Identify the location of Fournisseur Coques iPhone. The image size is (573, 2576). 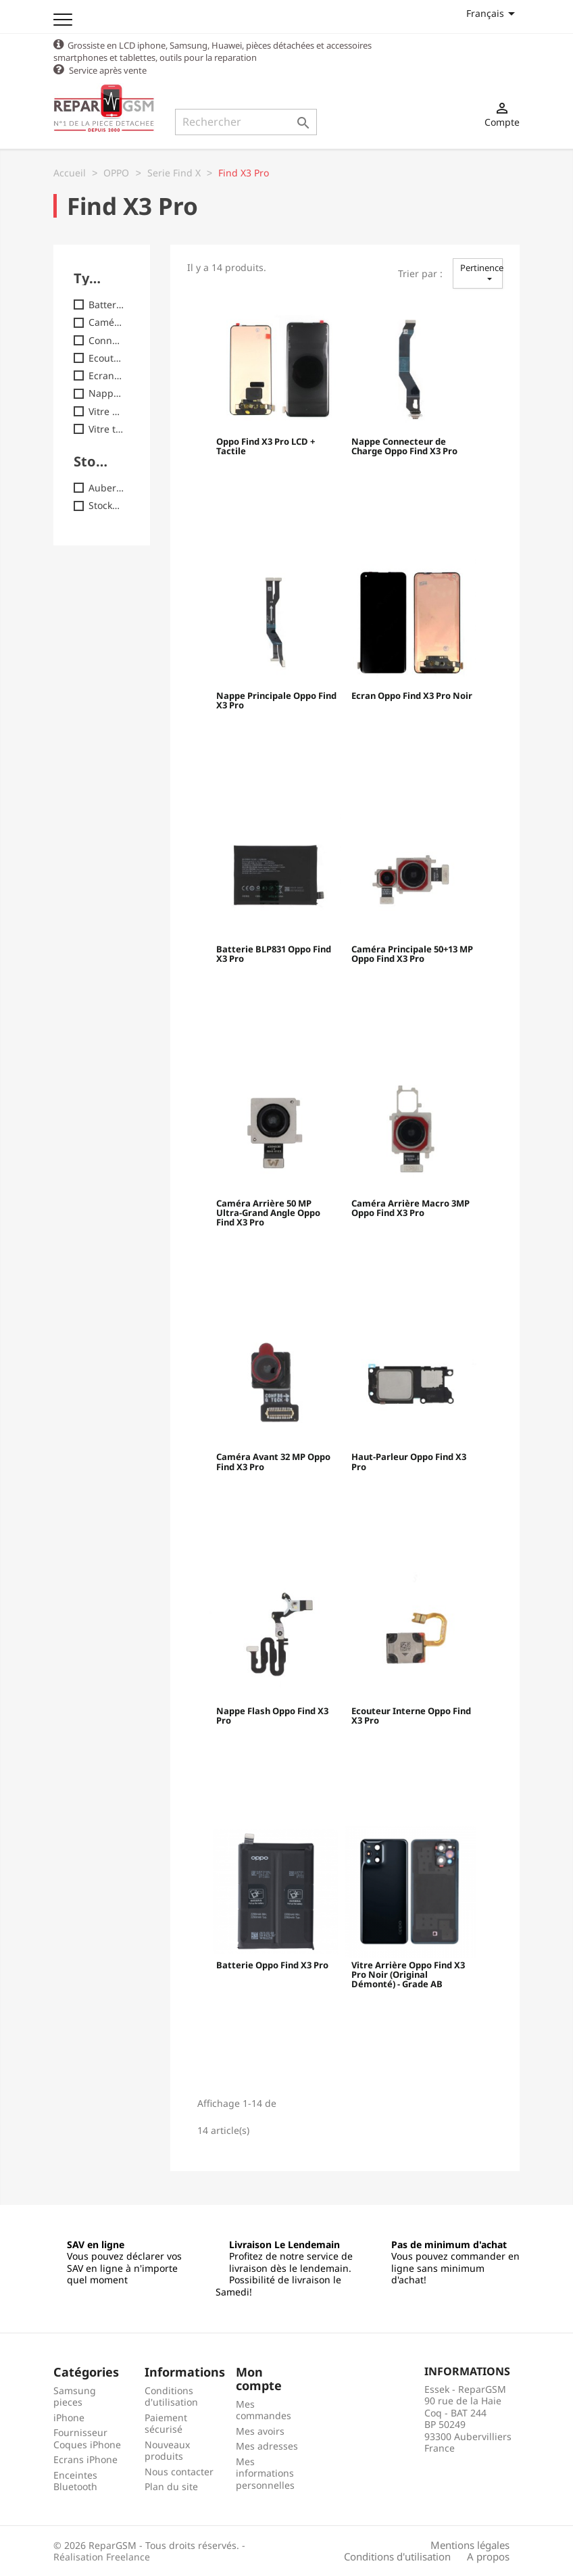
(87, 2437).